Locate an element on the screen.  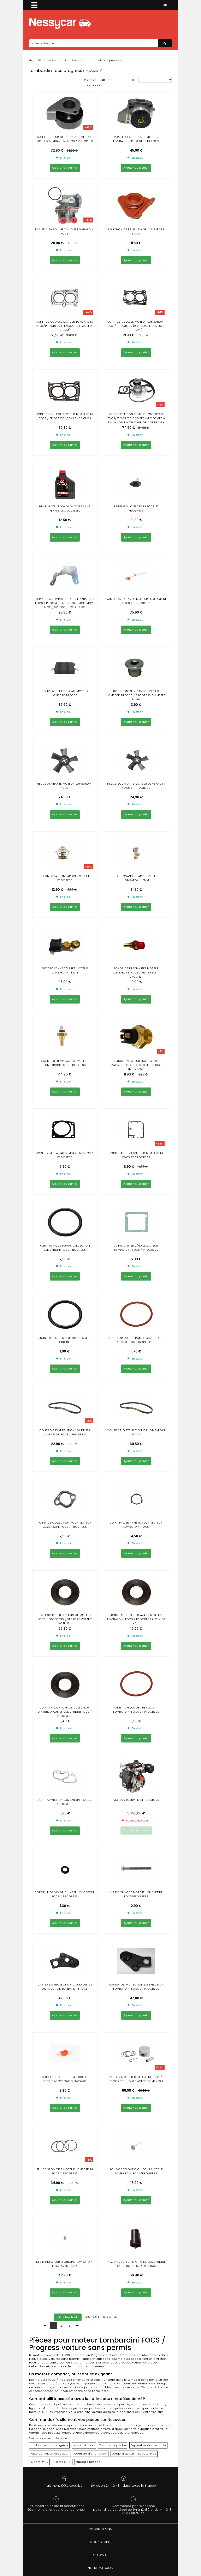
Sonde de temperature moteur lombardini focs/progress is located at coordinates (64, 1063).